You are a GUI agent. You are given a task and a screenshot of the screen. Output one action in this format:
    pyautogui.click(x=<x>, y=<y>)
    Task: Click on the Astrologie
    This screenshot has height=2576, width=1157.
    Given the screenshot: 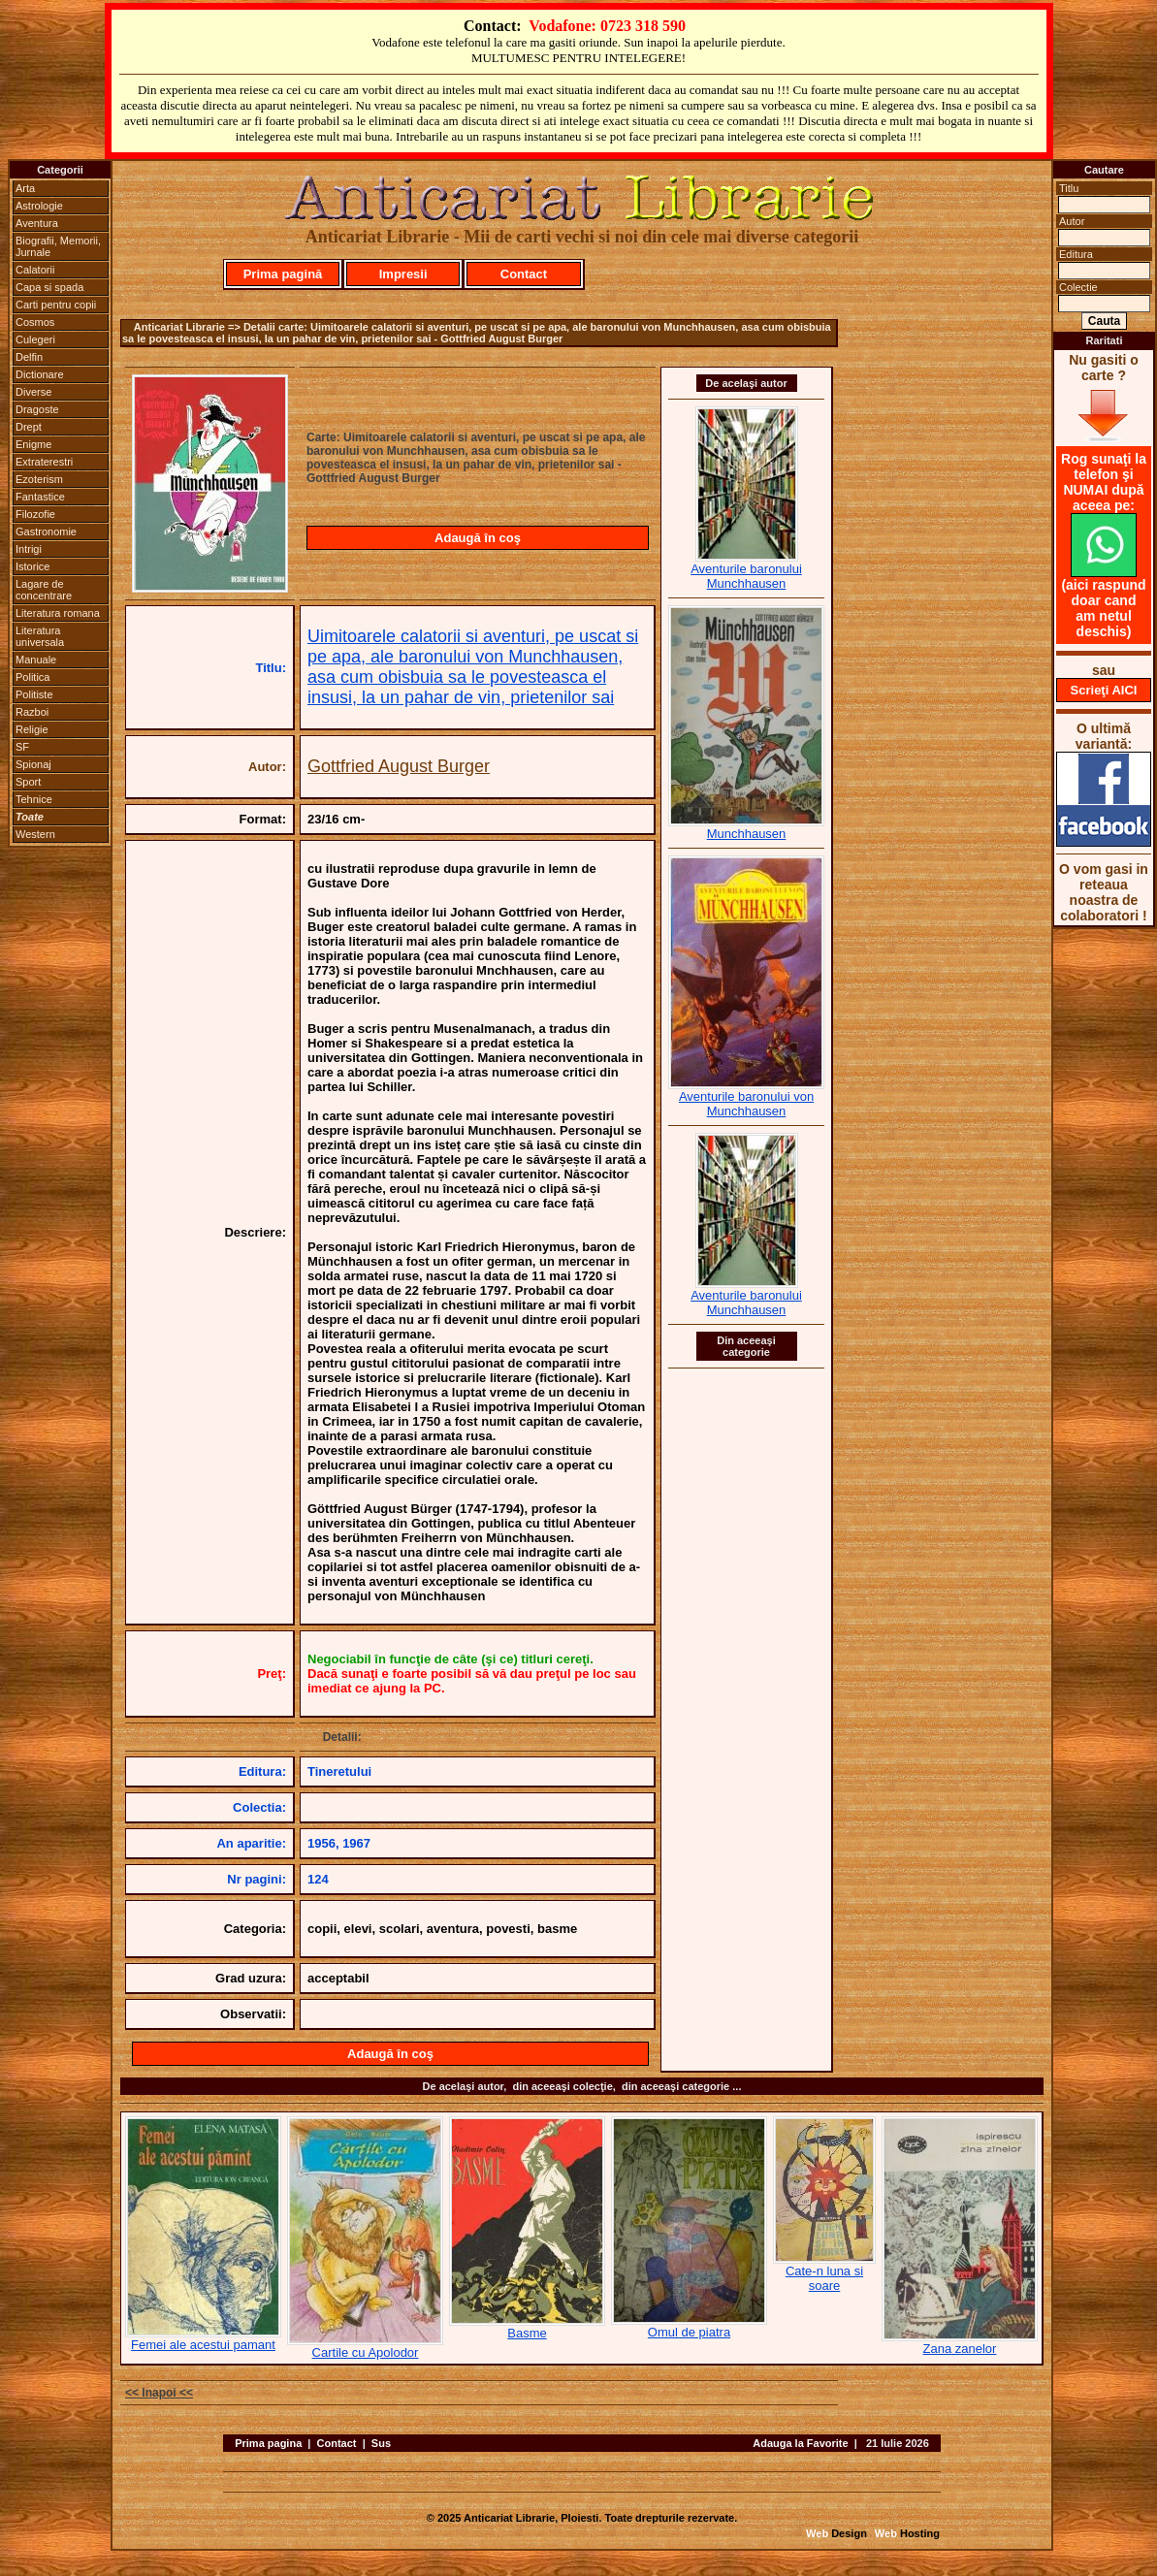 What is the action you would take?
    pyautogui.click(x=39, y=205)
    